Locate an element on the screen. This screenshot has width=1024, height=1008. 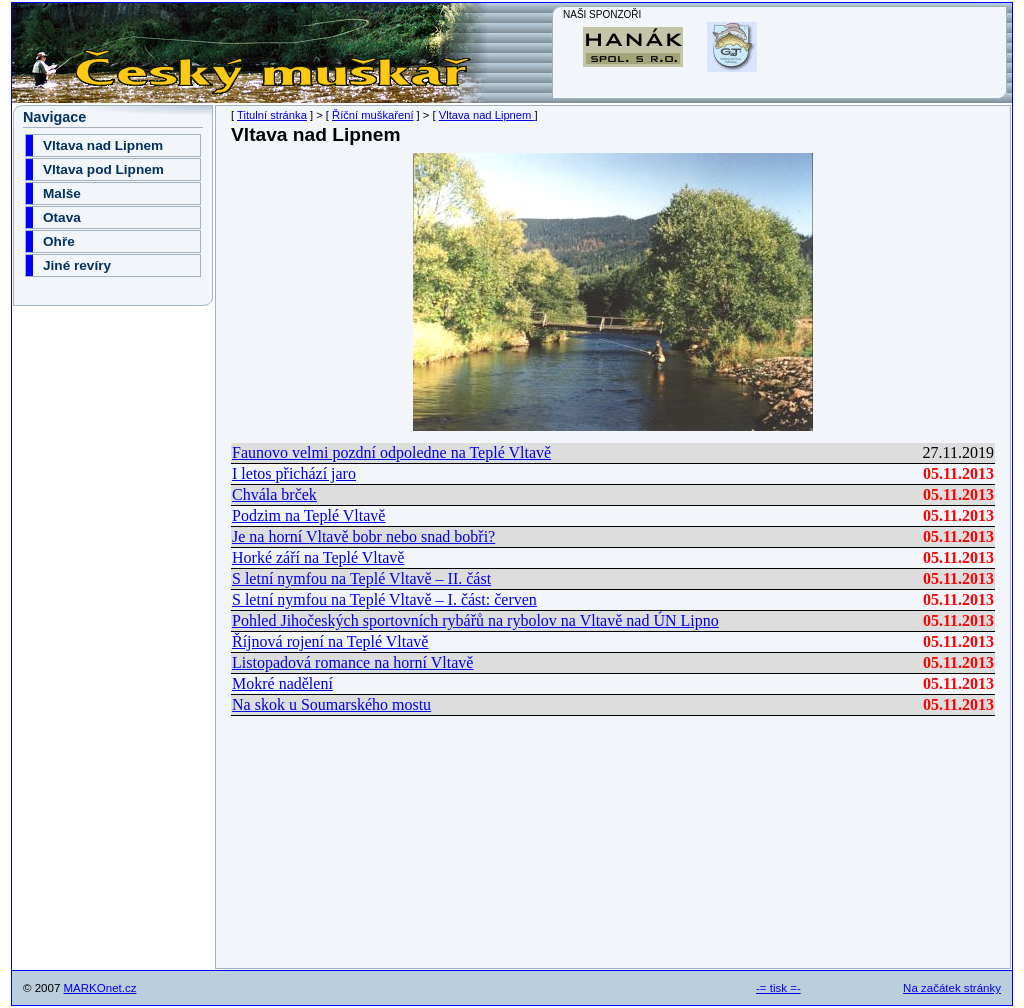
I letos přichází jaro is located at coordinates (294, 473).